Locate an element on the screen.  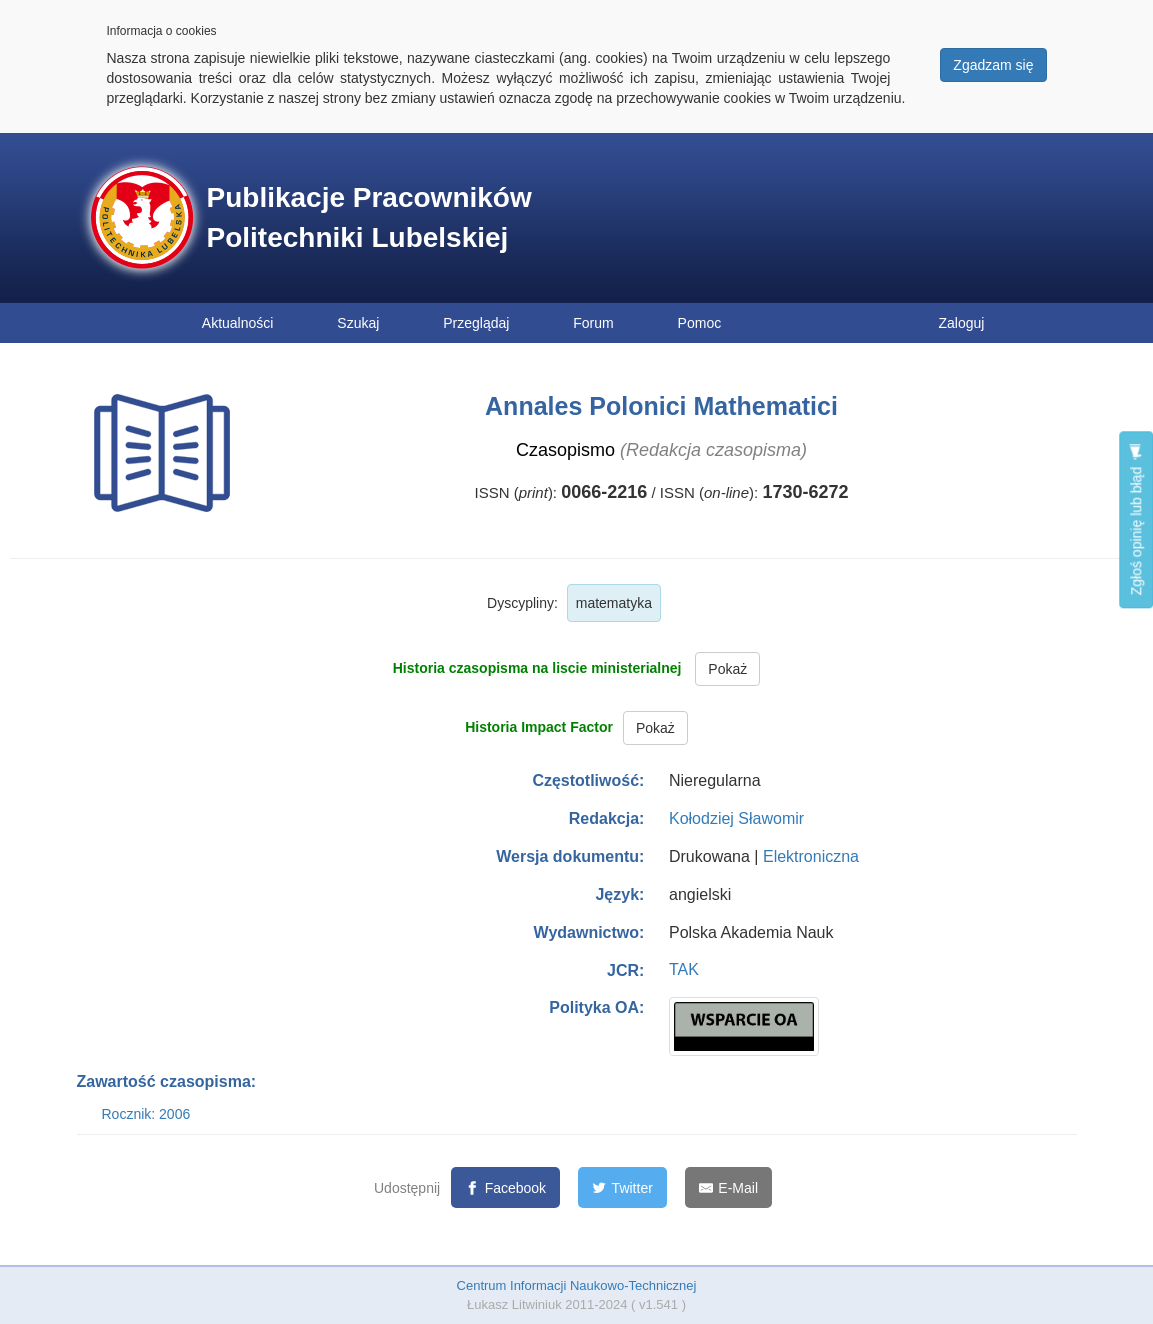
Elektroniczna [button] is located at coordinates (811, 856).